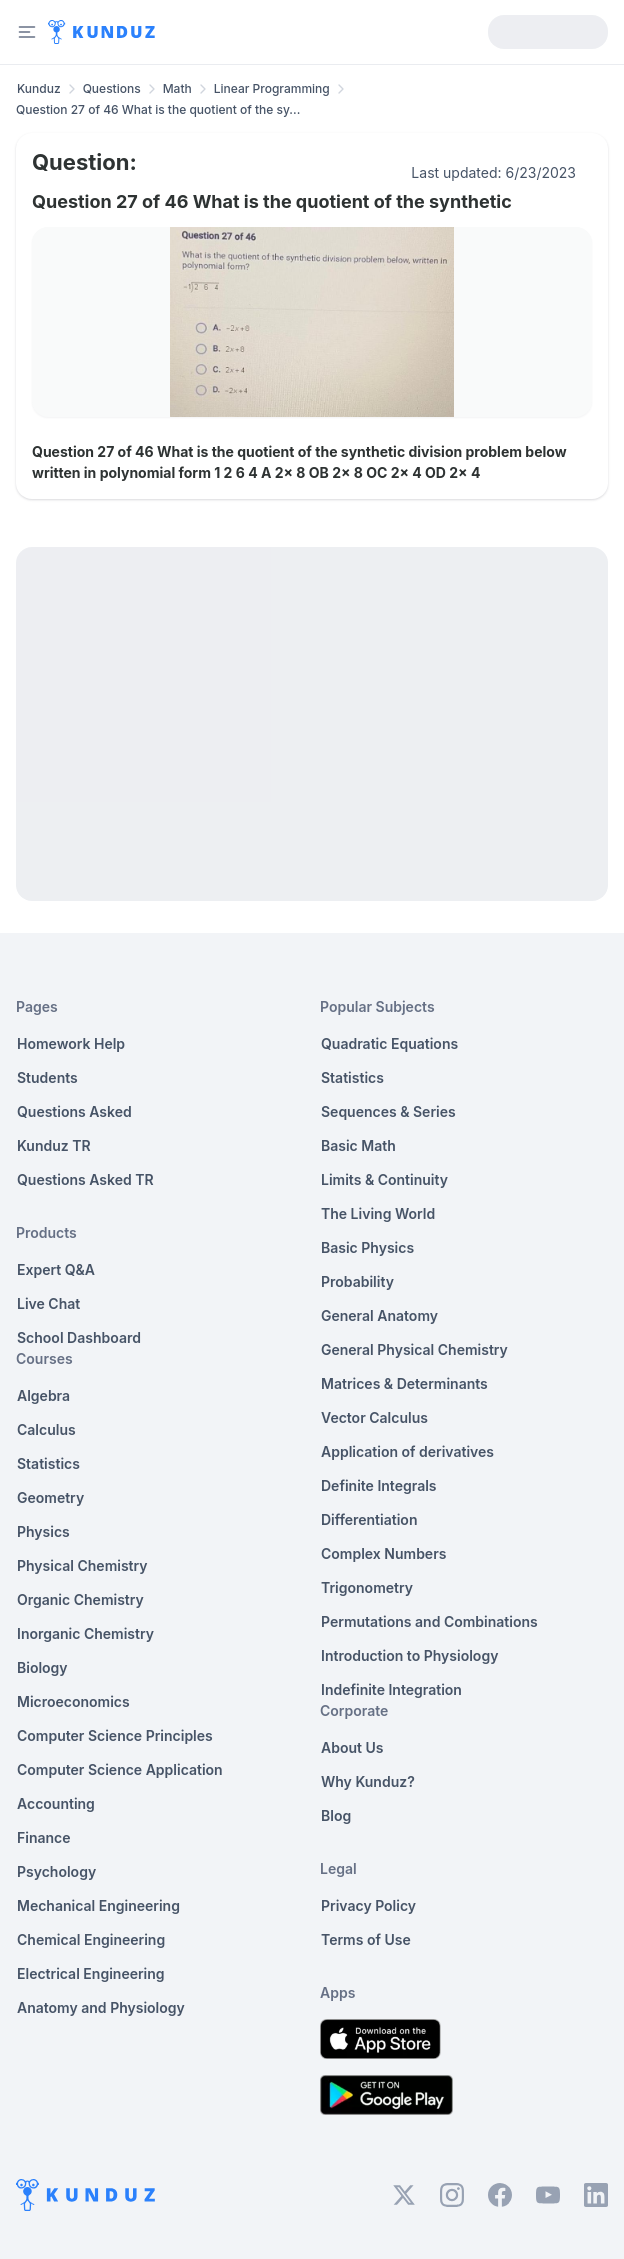  What do you see at coordinates (366, 1939) in the screenshot?
I see `Terms of Use` at bounding box center [366, 1939].